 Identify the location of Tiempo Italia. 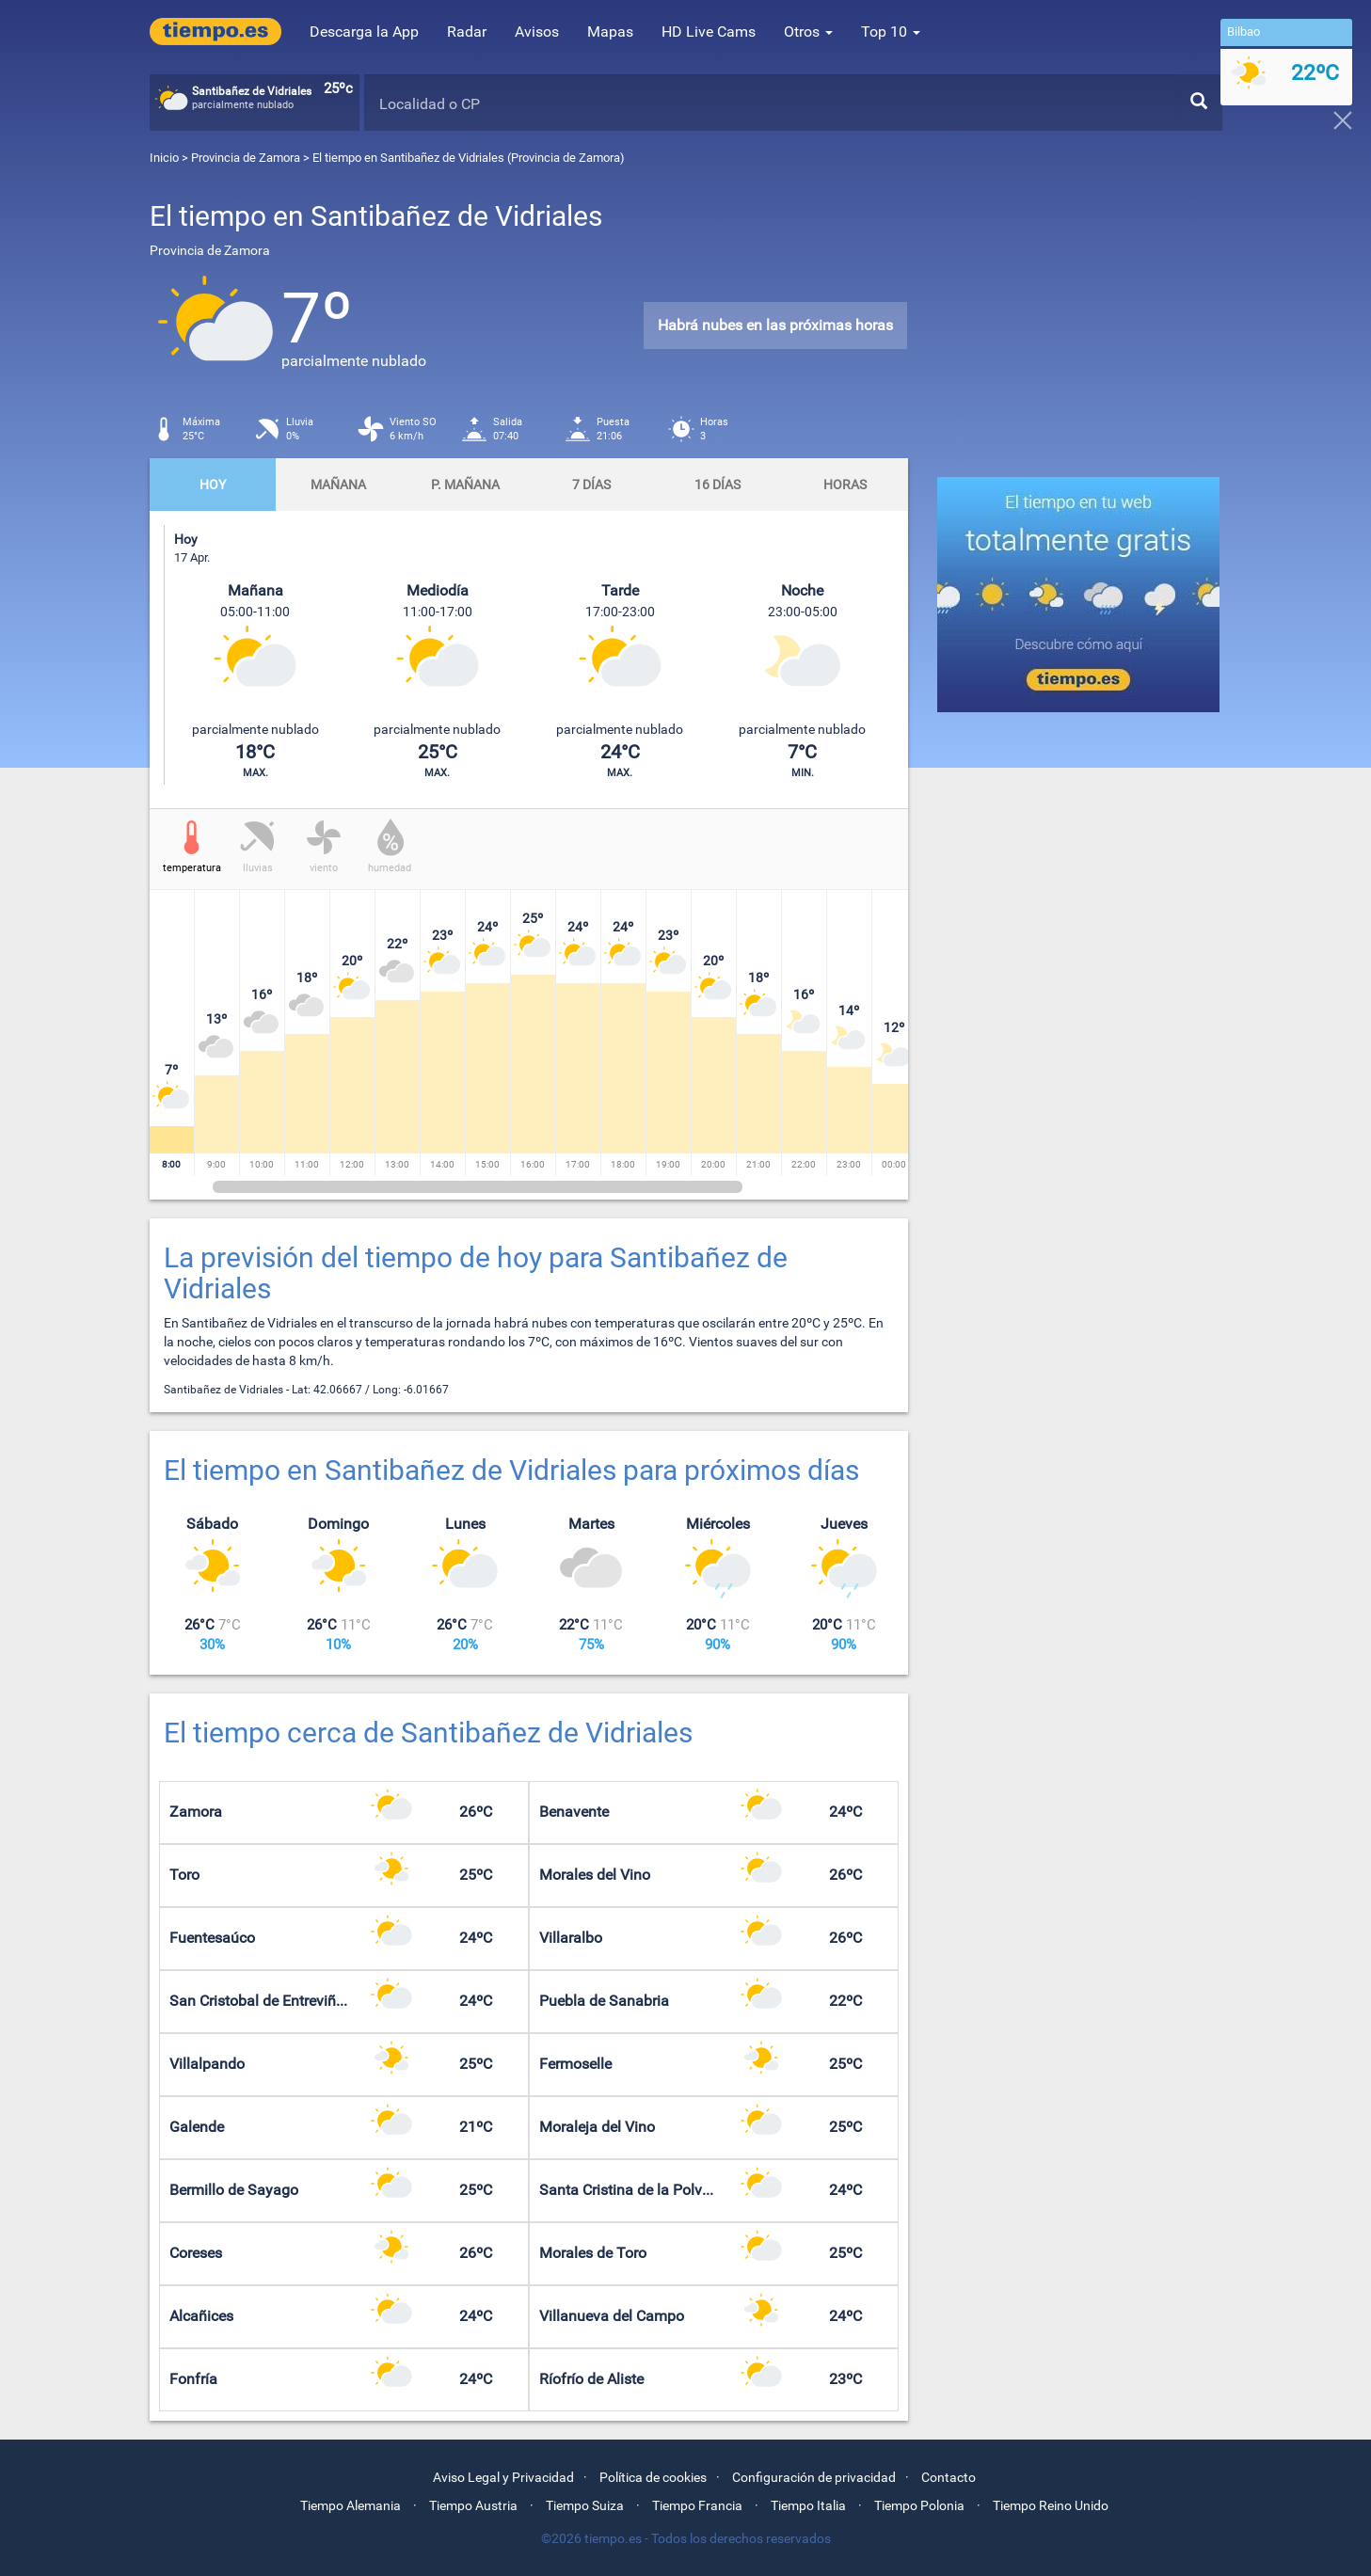
(808, 2505).